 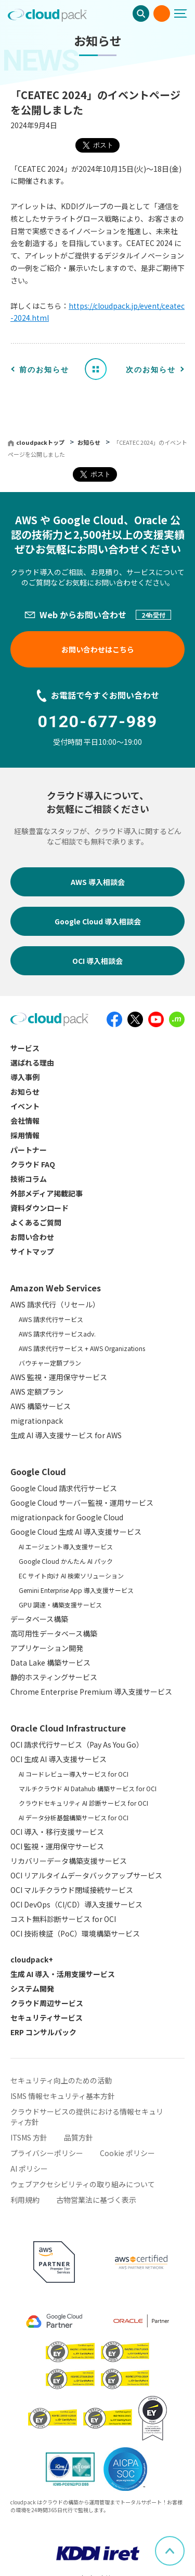 What do you see at coordinates (63, 1488) in the screenshot?
I see `Google Cloud 請求代行サービス` at bounding box center [63, 1488].